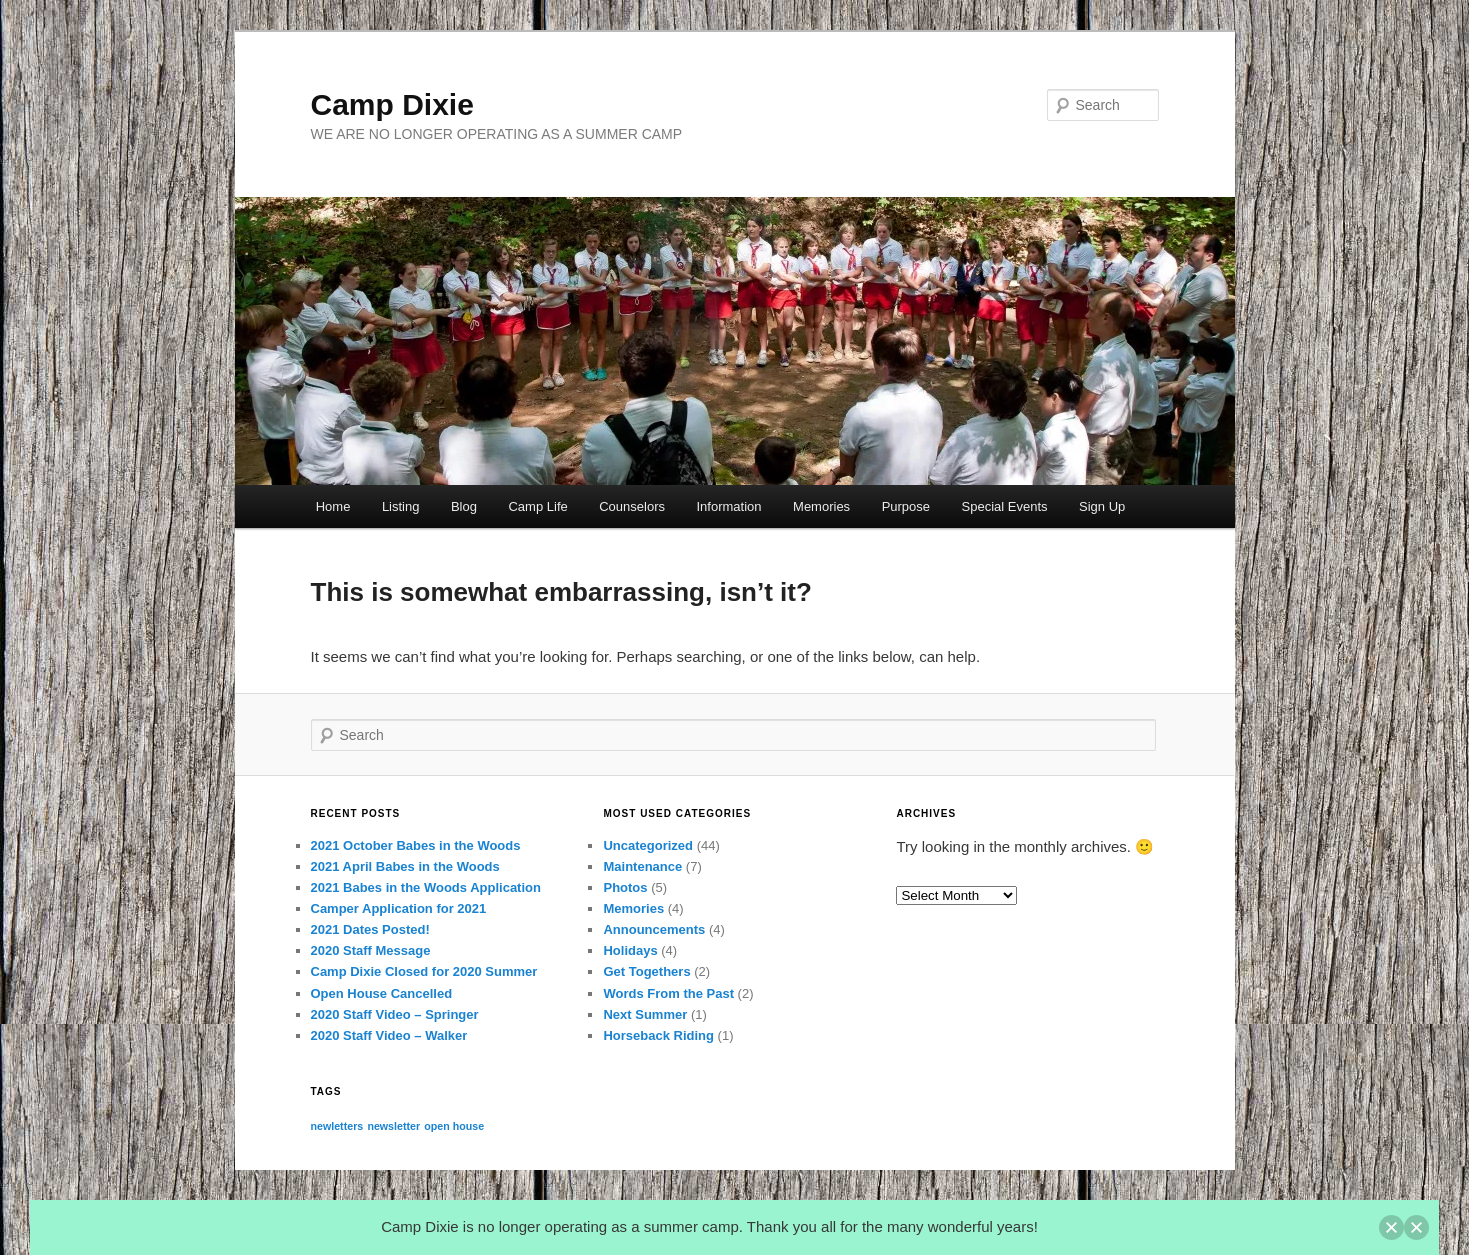  Describe the element at coordinates (395, 1014) in the screenshot. I see `2020 Staff Video – Springer` at that location.